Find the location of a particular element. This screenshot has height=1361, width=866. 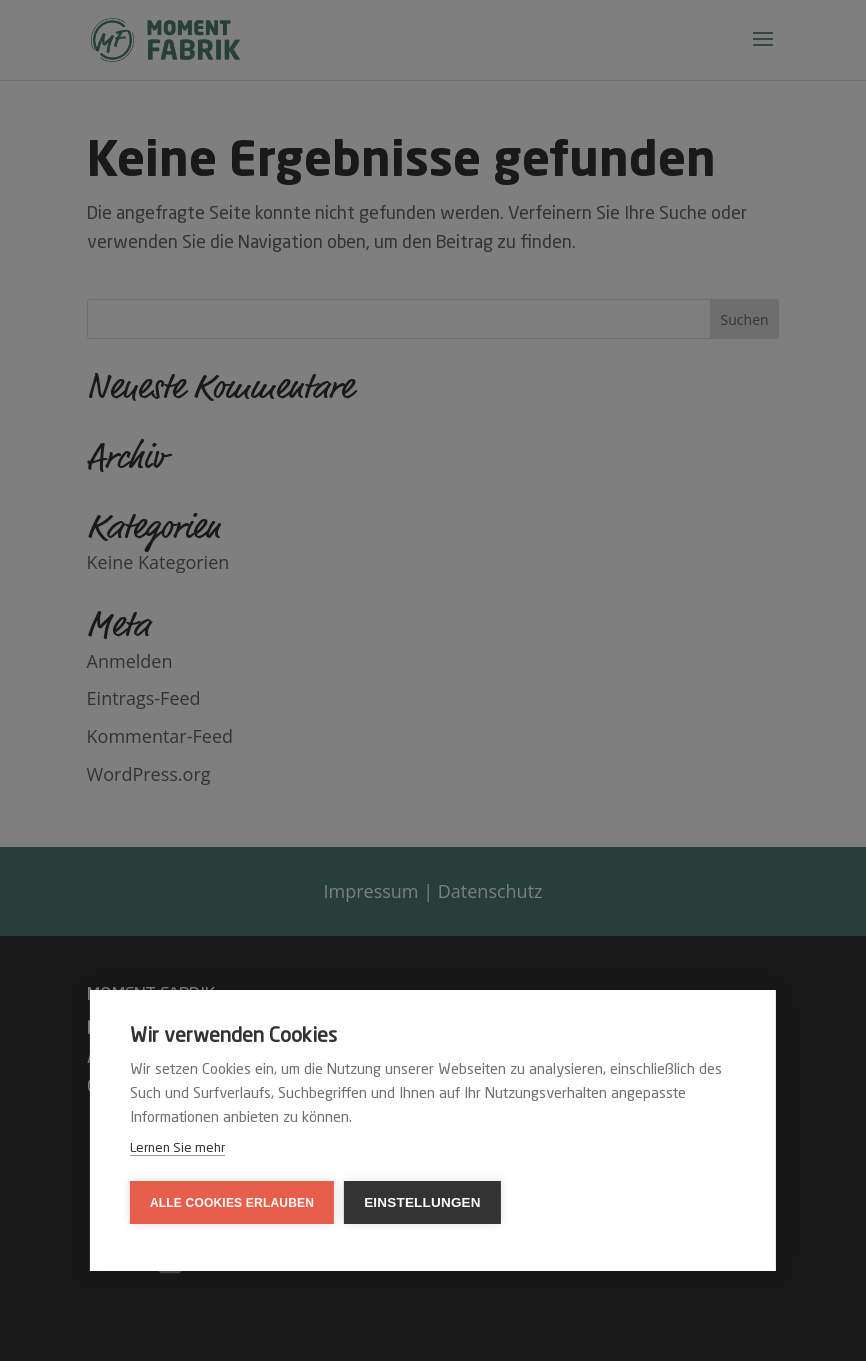

Einstellungen is located at coordinates (422, 1202).